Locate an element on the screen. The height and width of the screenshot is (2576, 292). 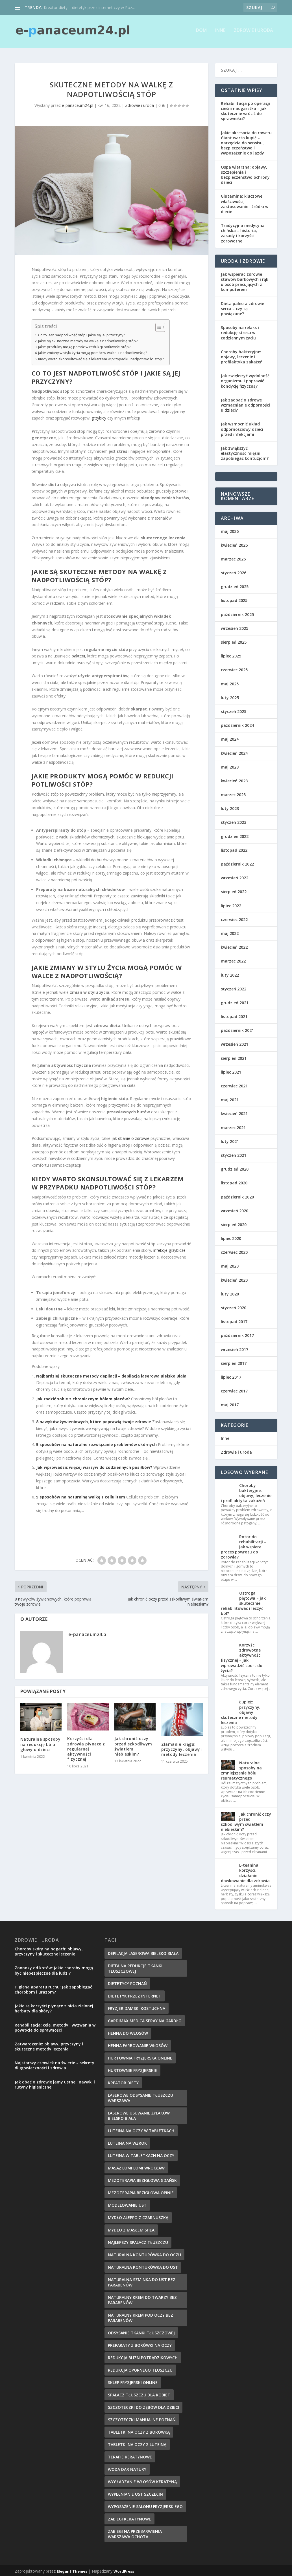
lipiec 2025 is located at coordinates (231, 654).